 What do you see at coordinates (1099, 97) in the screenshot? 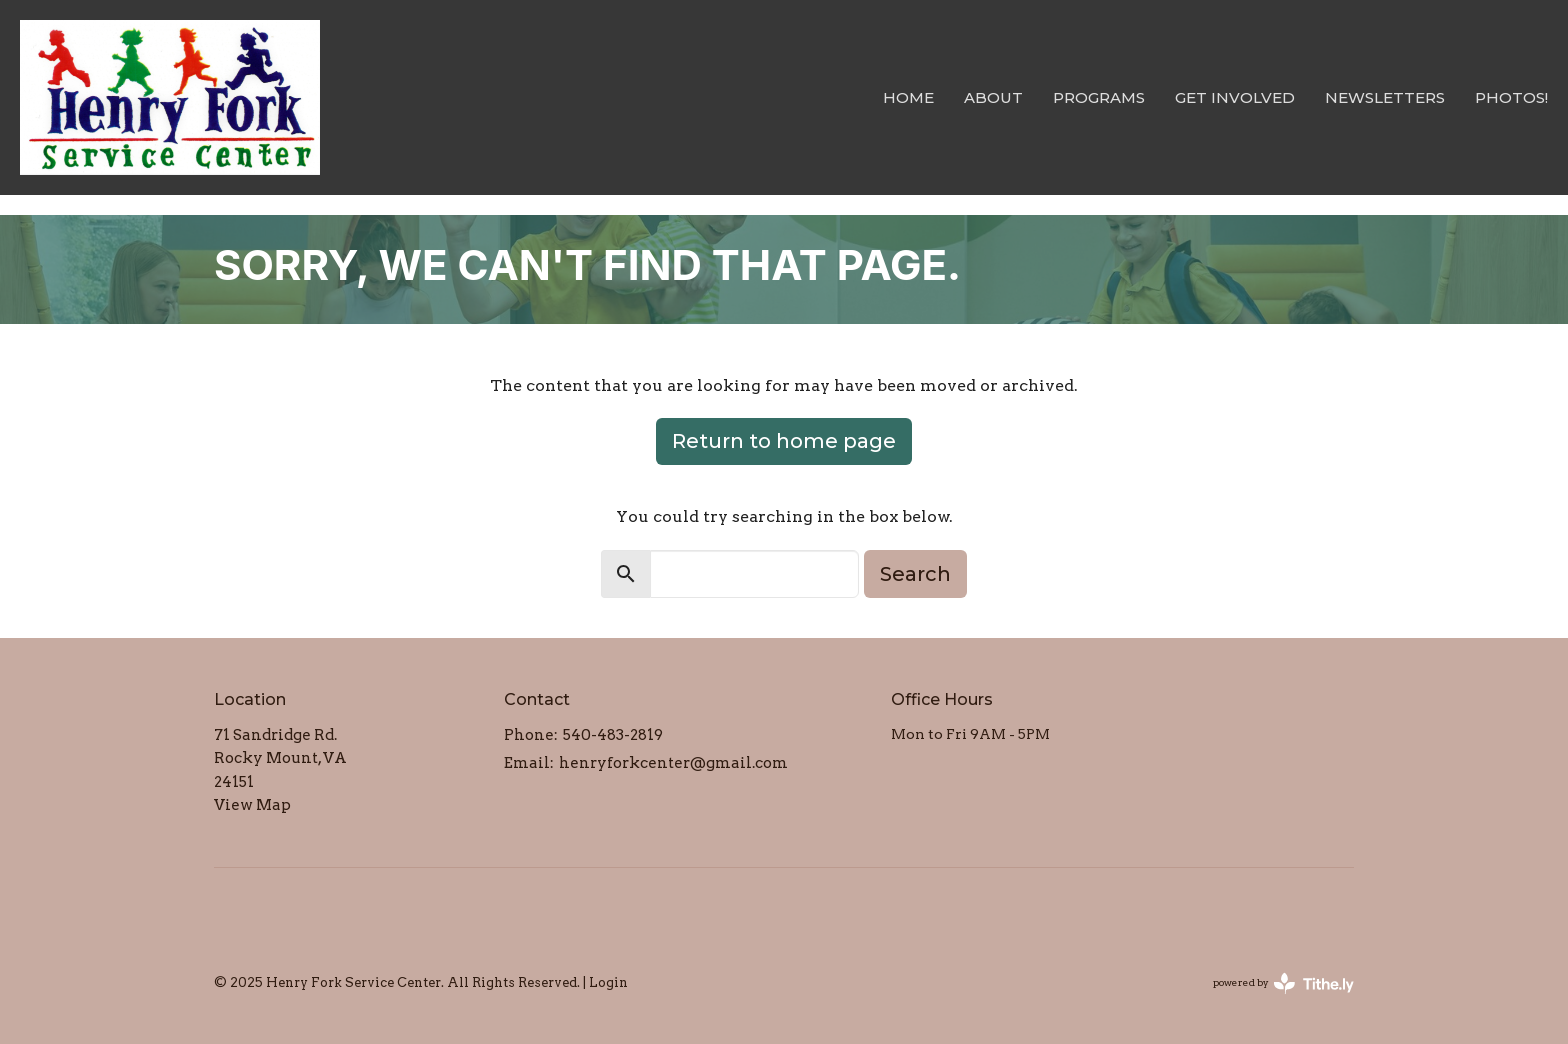
I see `Programs` at bounding box center [1099, 97].